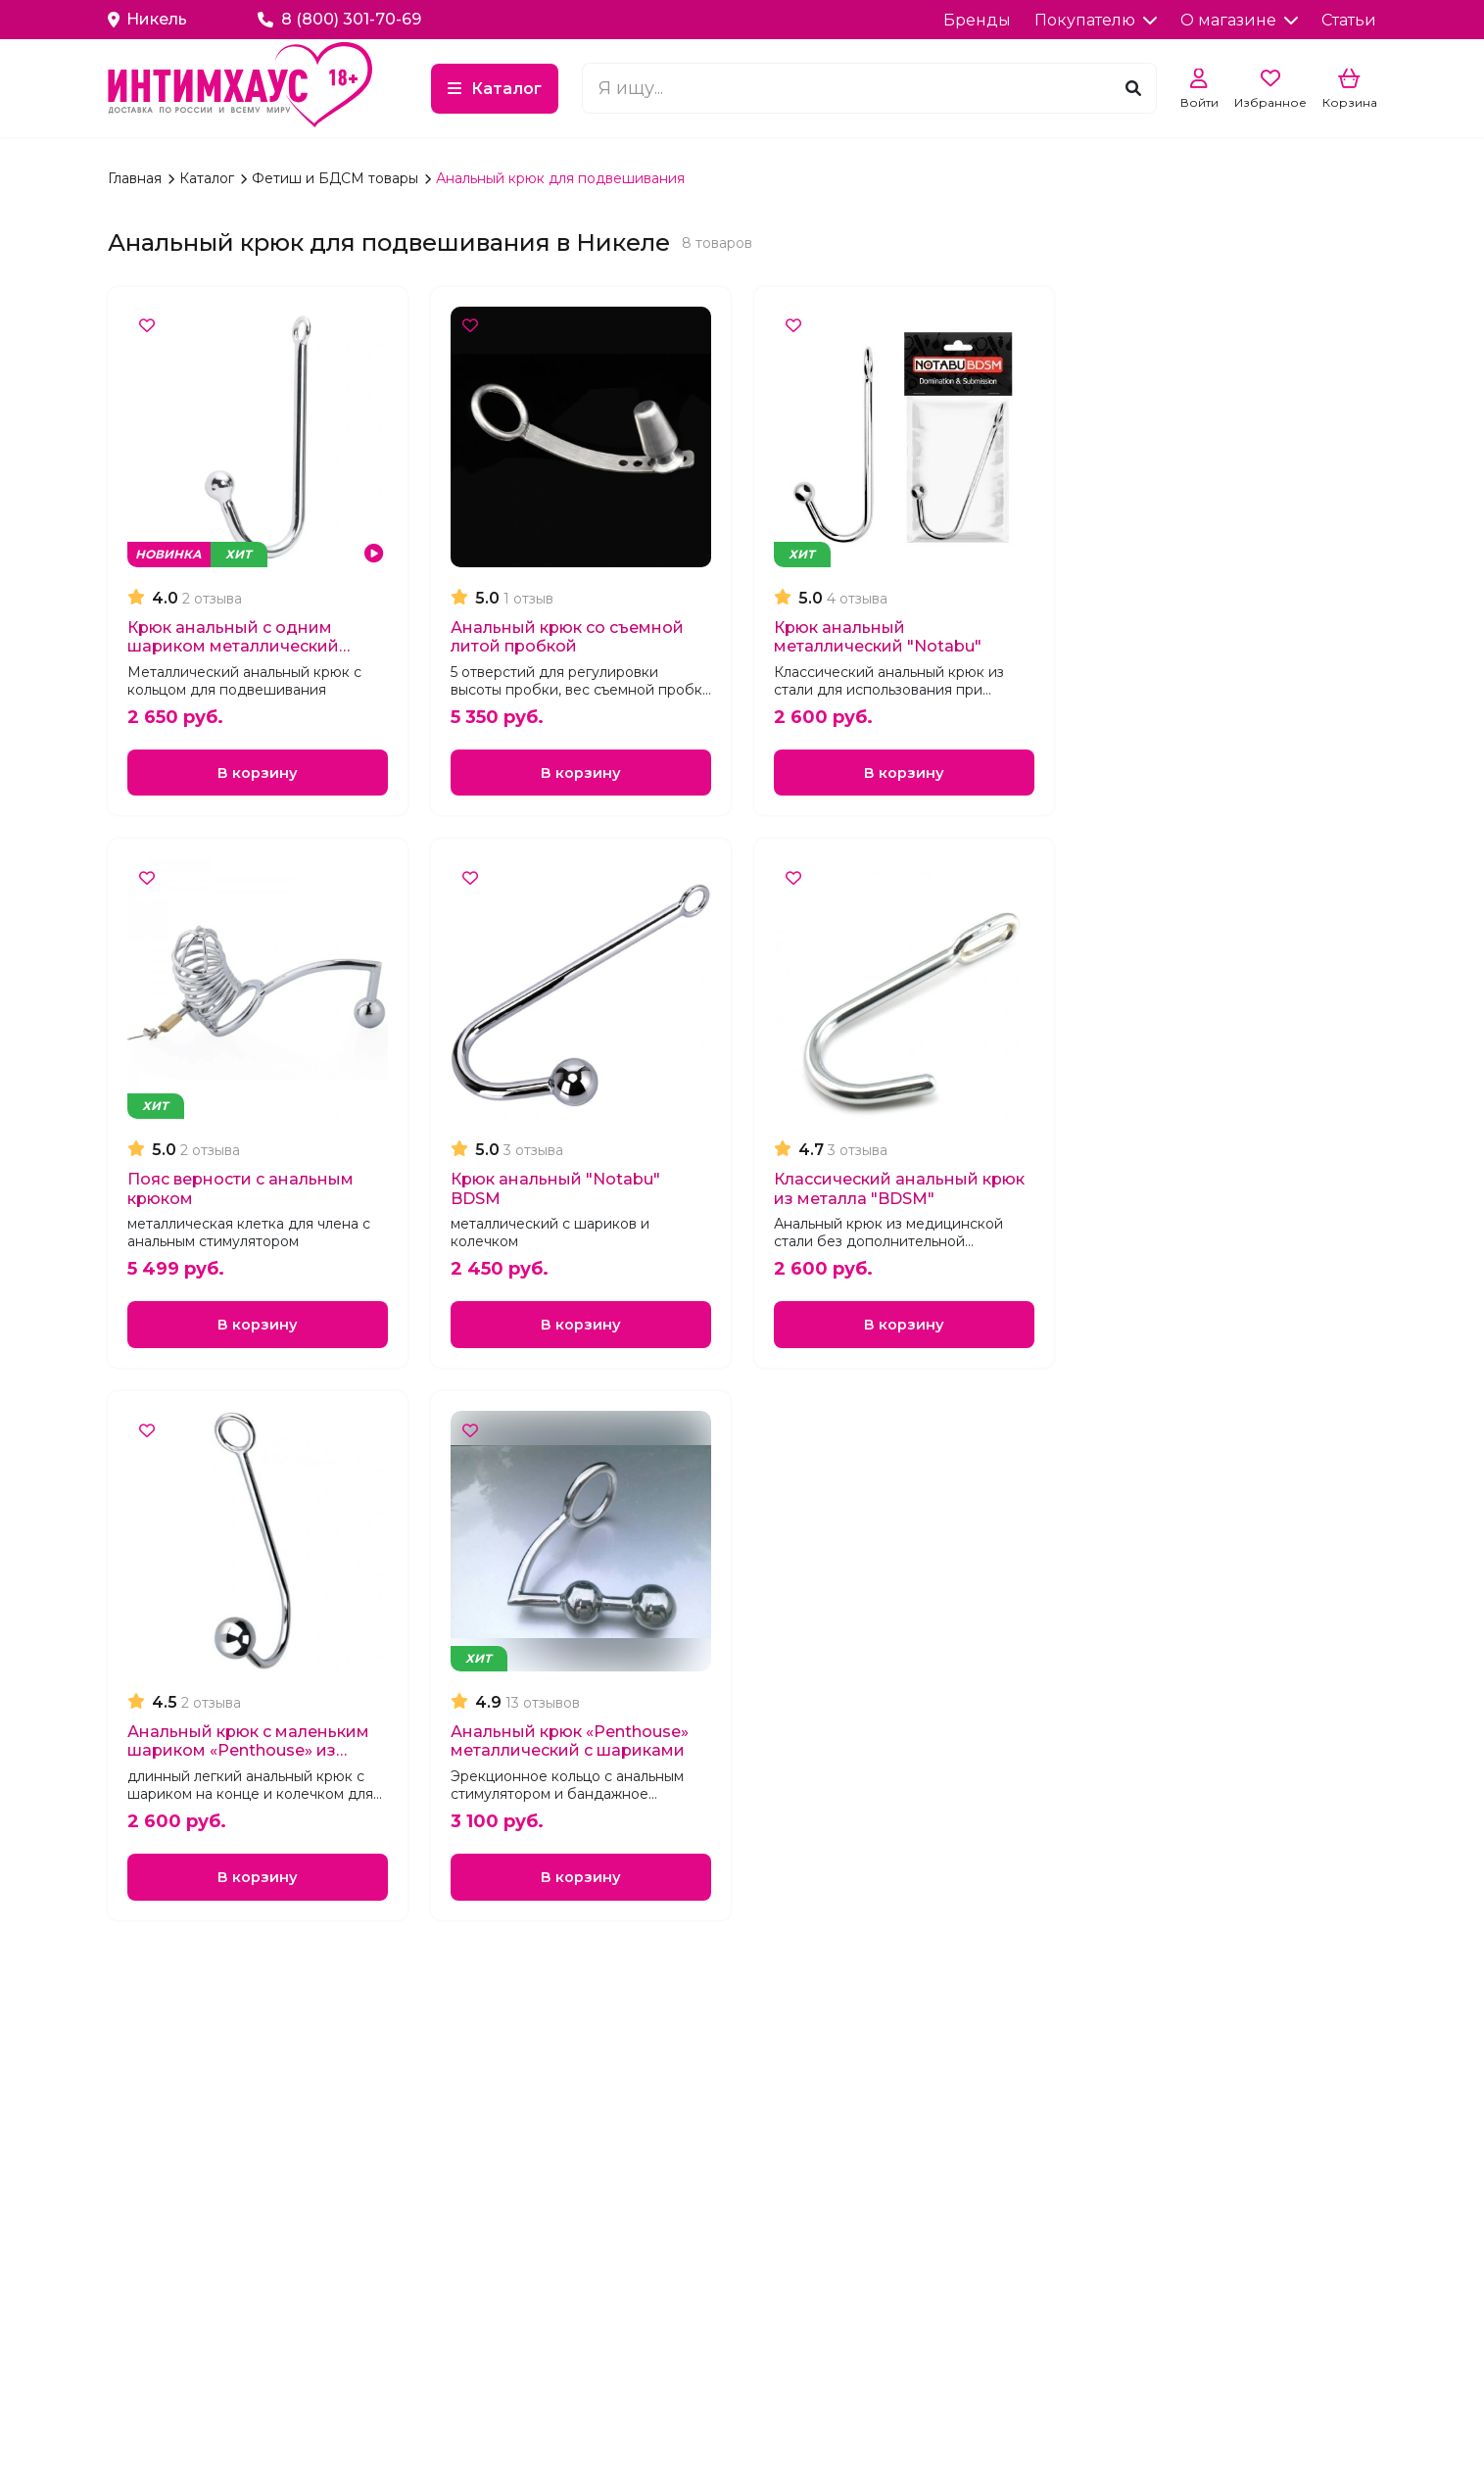 Image resolution: width=1484 pixels, height=2466 pixels. Describe the element at coordinates (340, 19) in the screenshot. I see `8 (800) 301-70-69` at that location.